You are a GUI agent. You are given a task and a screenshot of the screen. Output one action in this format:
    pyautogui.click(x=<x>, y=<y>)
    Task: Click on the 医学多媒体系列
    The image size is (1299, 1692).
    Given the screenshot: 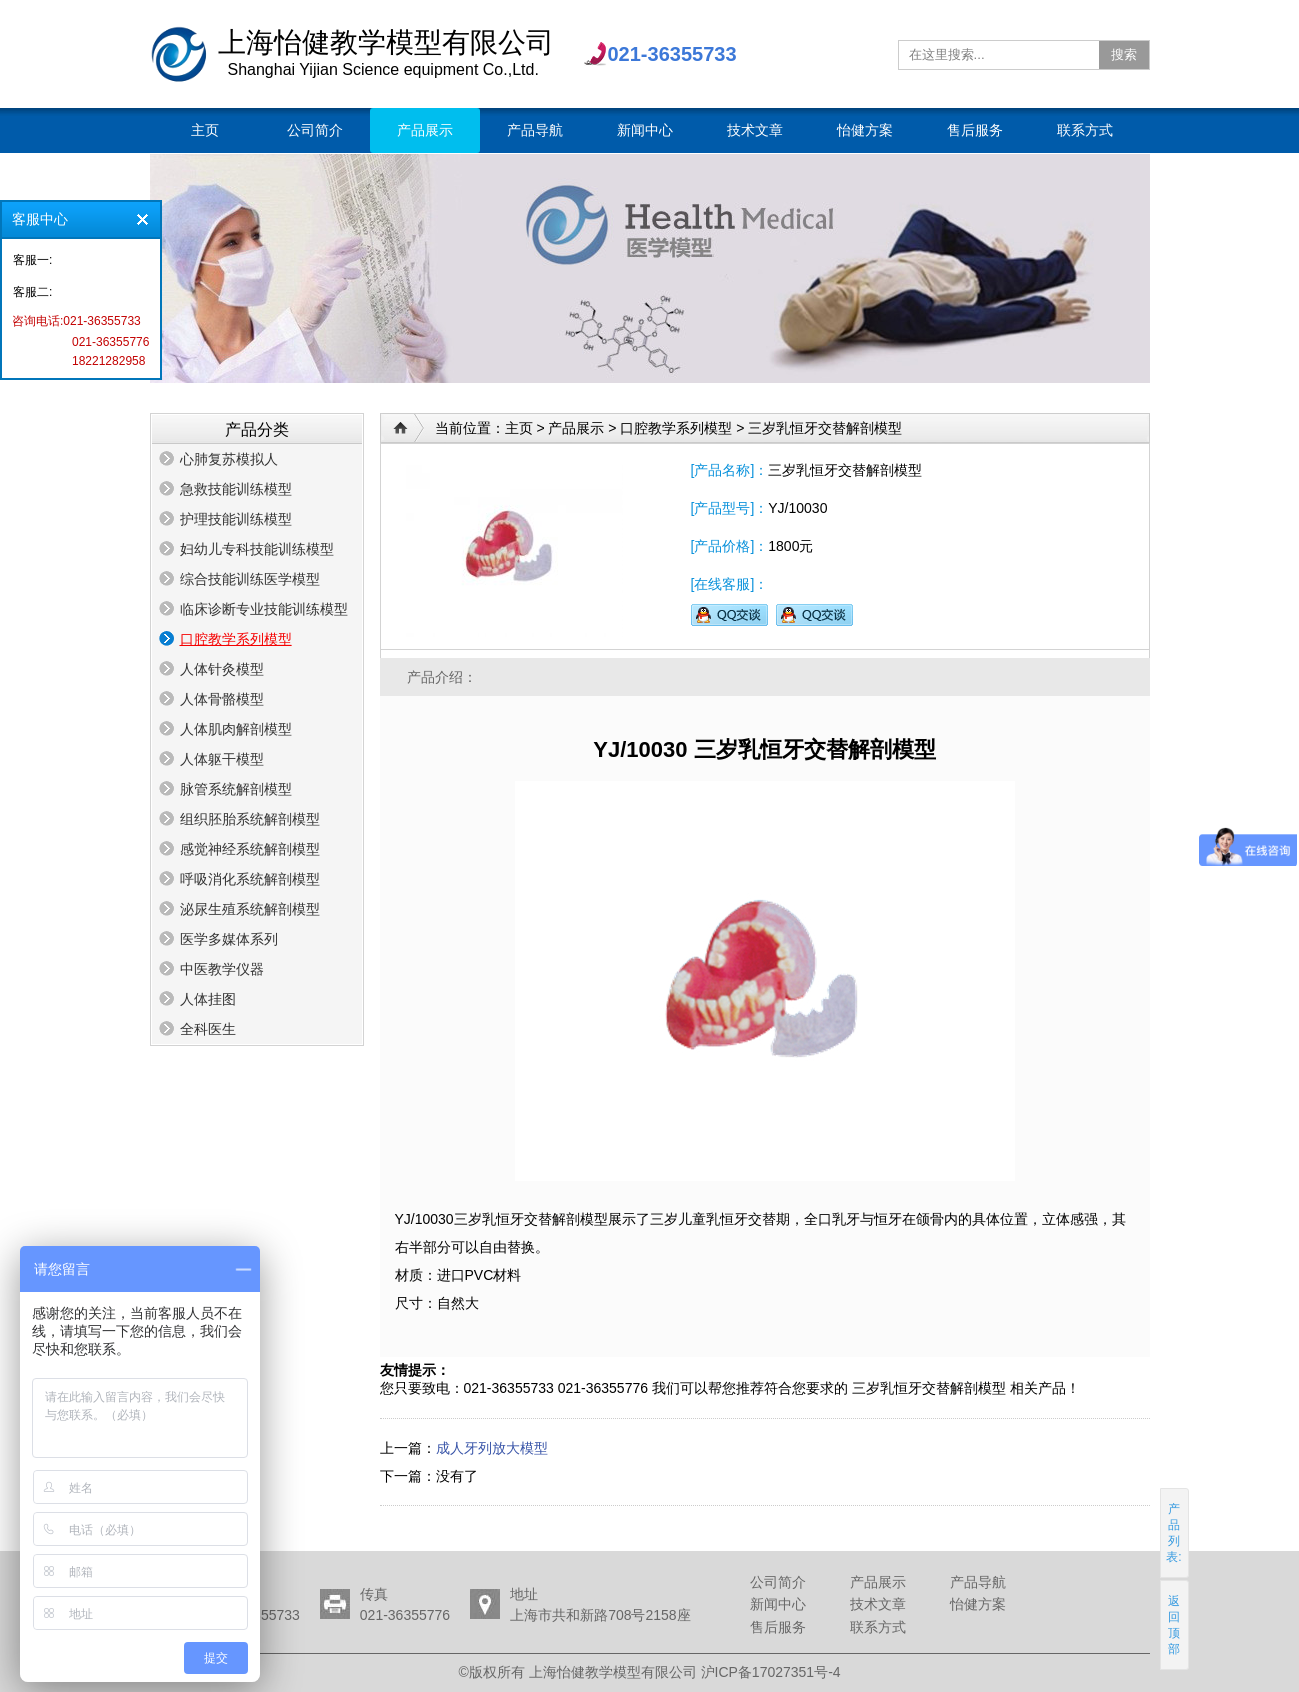 What is the action you would take?
    pyautogui.click(x=229, y=939)
    